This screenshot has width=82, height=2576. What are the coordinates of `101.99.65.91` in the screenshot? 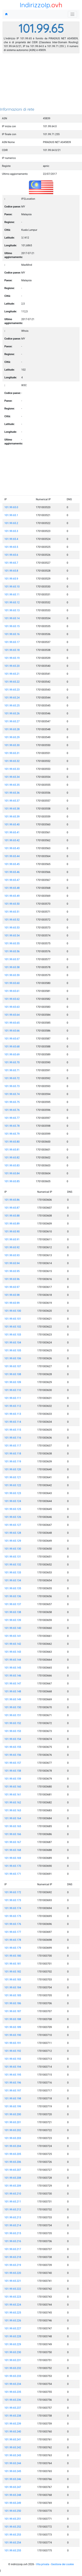 It's located at (12, 1239).